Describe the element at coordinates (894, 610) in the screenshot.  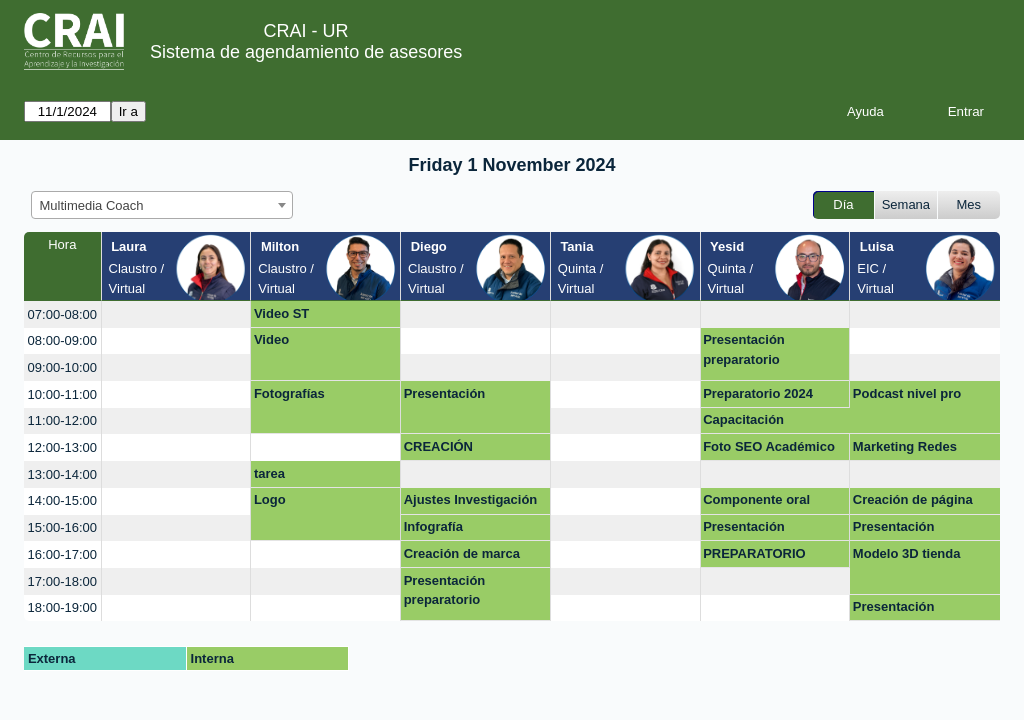
I see `Presentación Sustentación` at that location.